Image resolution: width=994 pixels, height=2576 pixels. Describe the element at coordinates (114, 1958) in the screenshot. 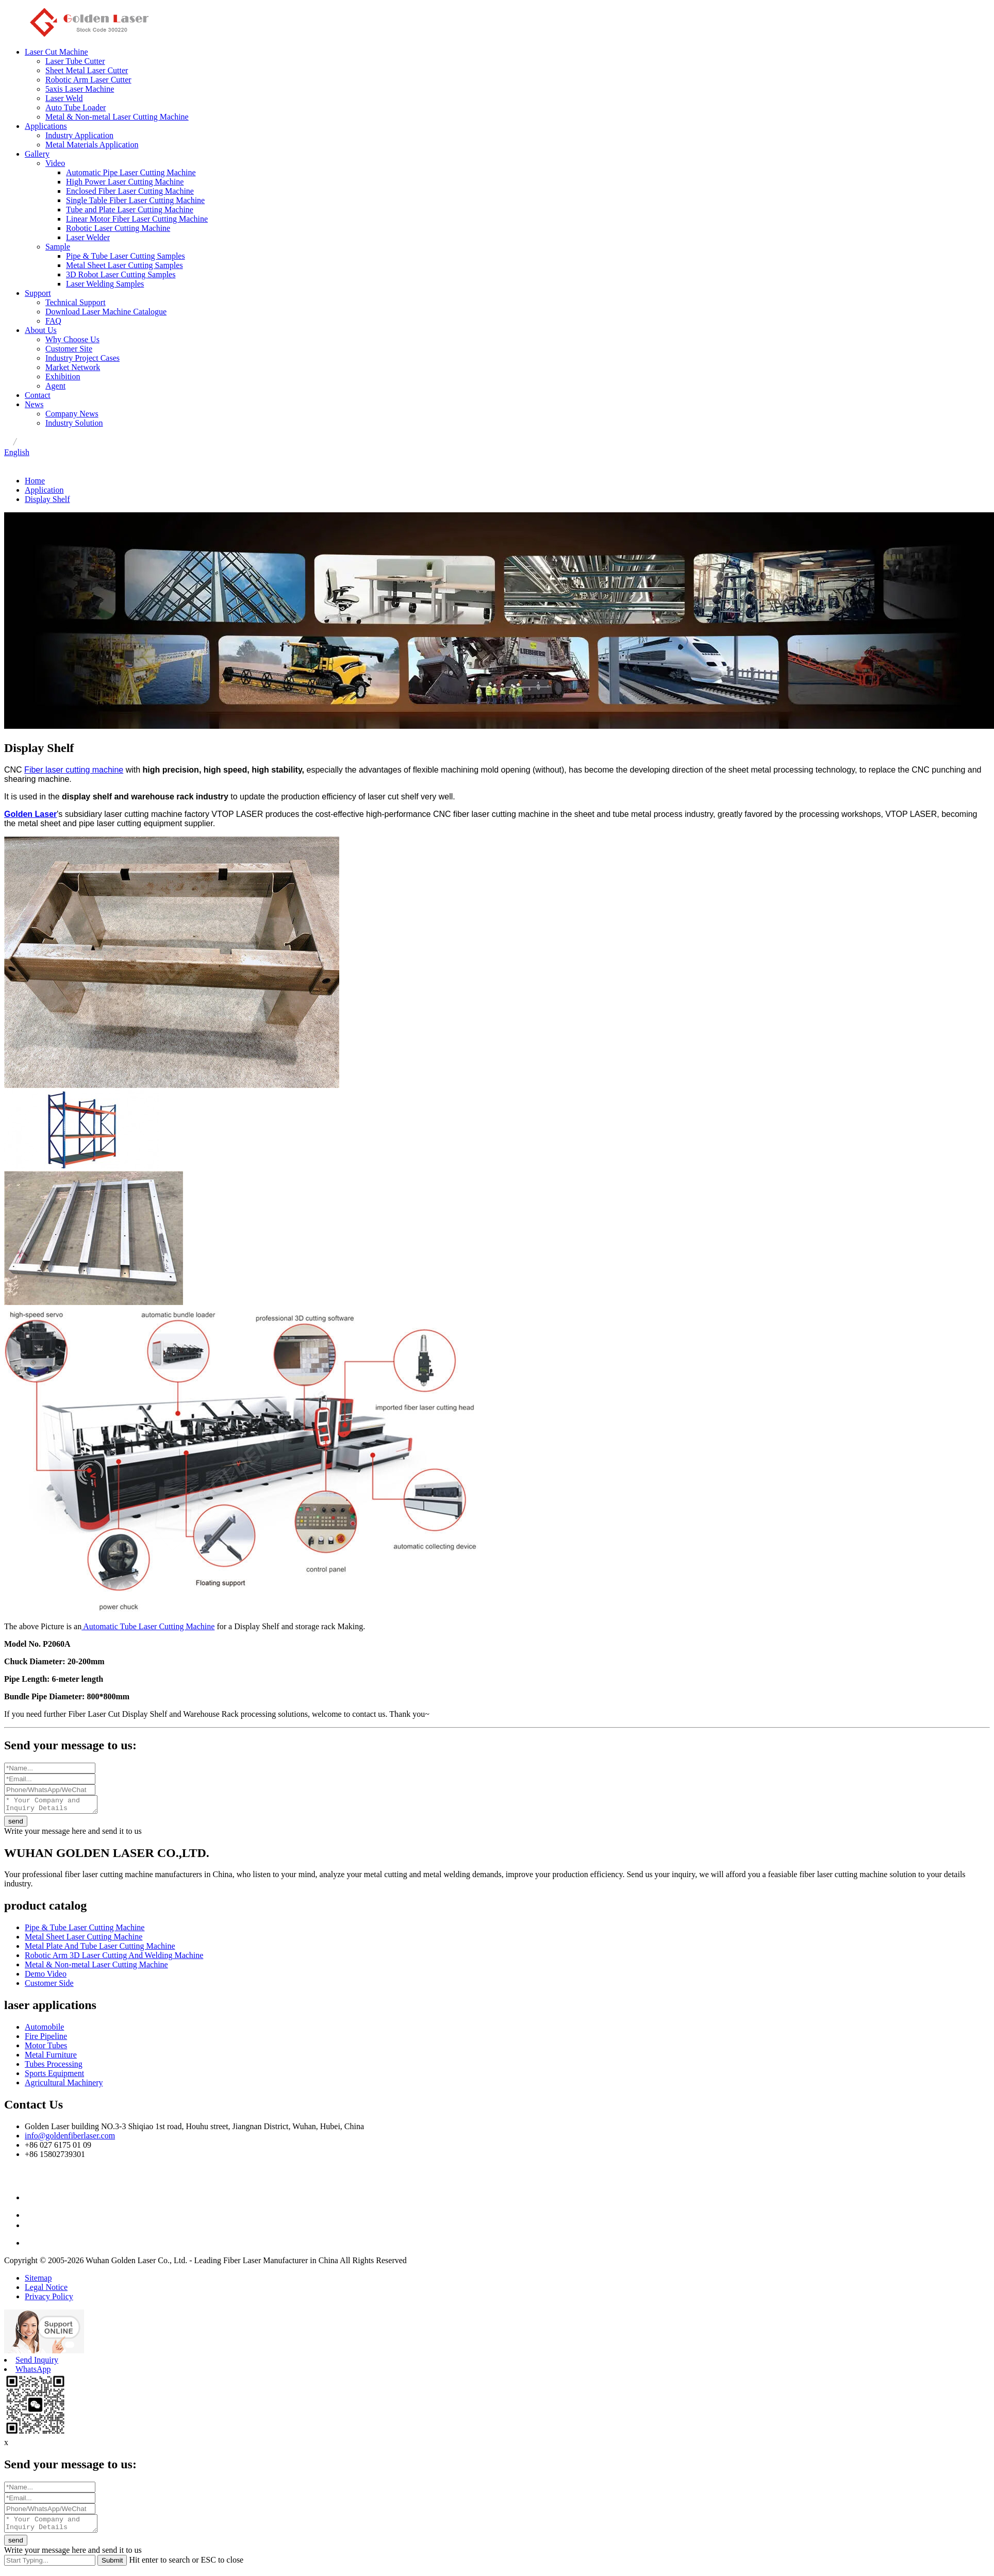

I see `Robotic Arm 3D Laser Cutting And Welding Machine` at that location.